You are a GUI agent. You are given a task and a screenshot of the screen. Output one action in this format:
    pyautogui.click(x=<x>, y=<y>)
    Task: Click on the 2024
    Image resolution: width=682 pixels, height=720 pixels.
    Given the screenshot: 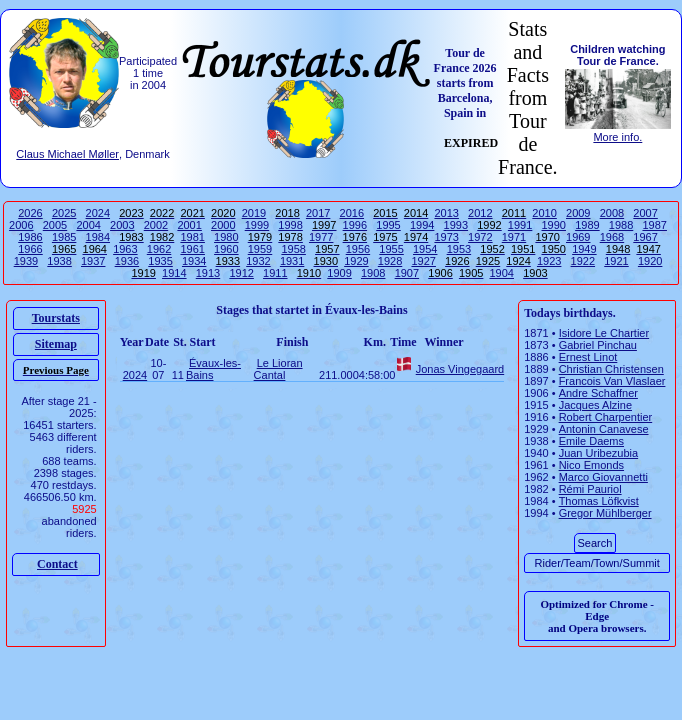 What is the action you would take?
    pyautogui.click(x=98, y=213)
    